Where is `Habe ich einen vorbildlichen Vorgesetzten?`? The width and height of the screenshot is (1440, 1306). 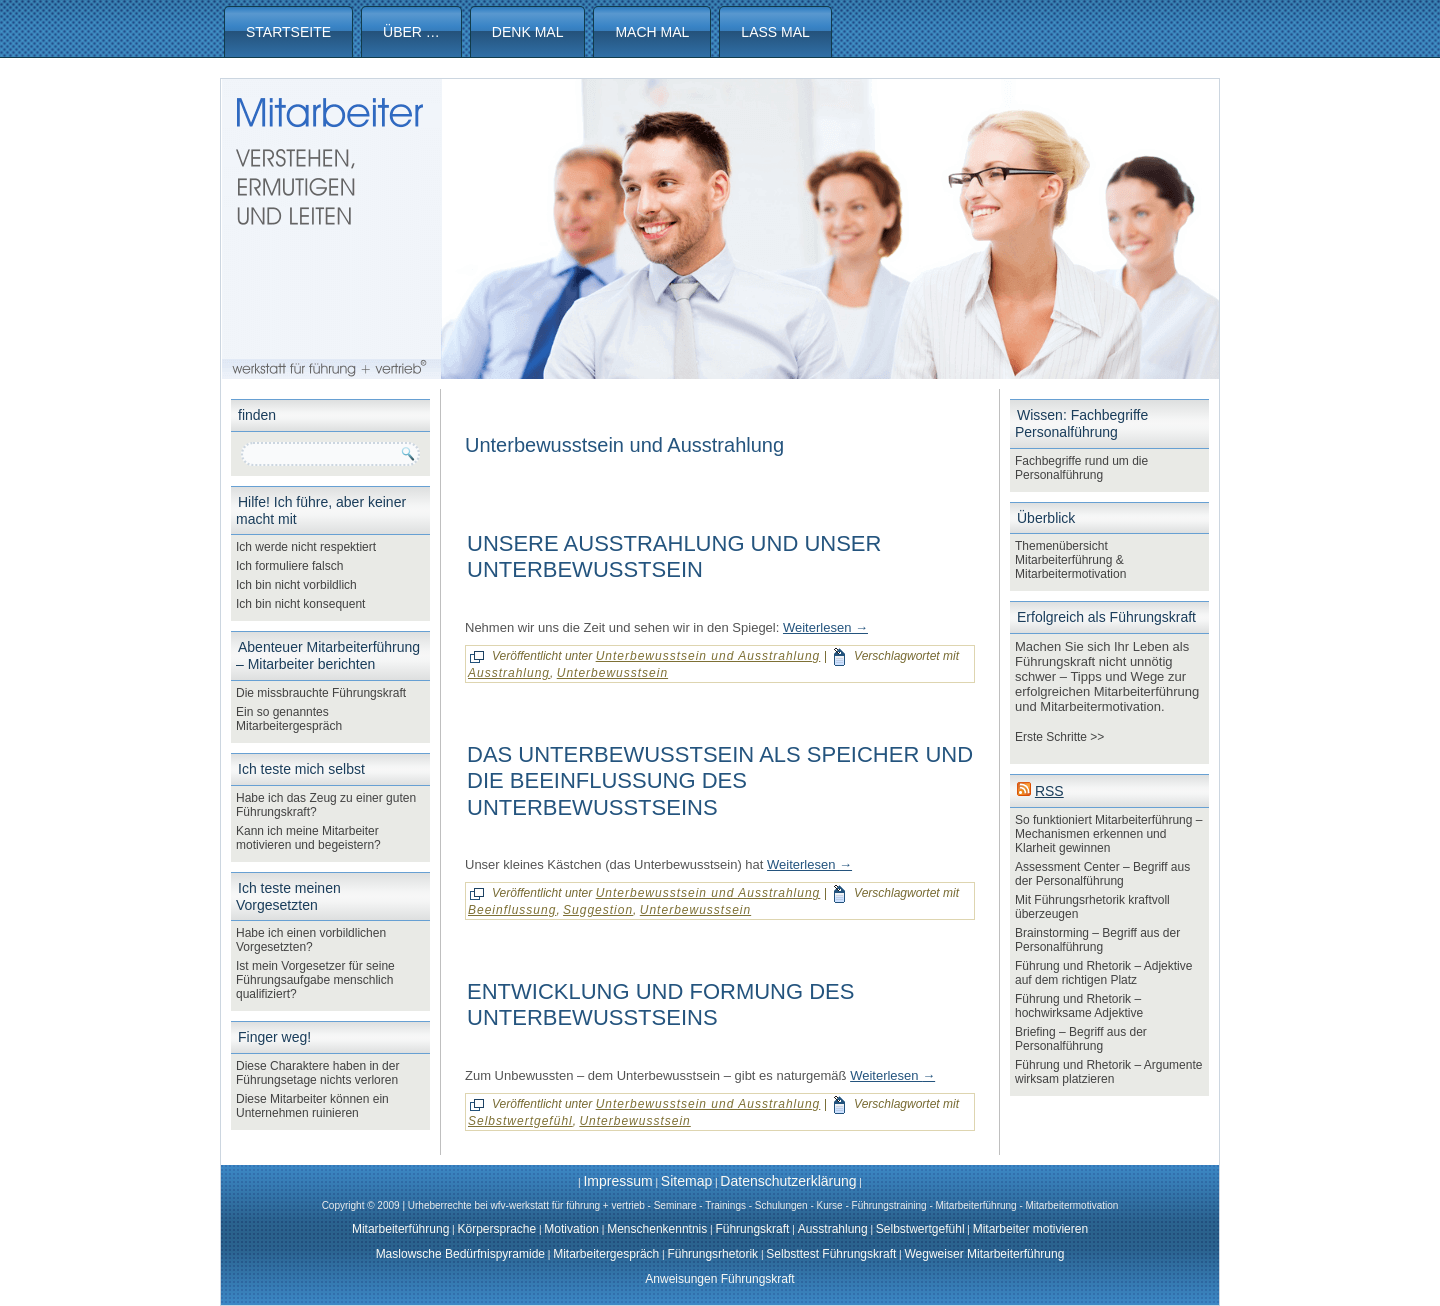
Habe ich einen vorbildlichen Vorgesetzten? is located at coordinates (311, 940).